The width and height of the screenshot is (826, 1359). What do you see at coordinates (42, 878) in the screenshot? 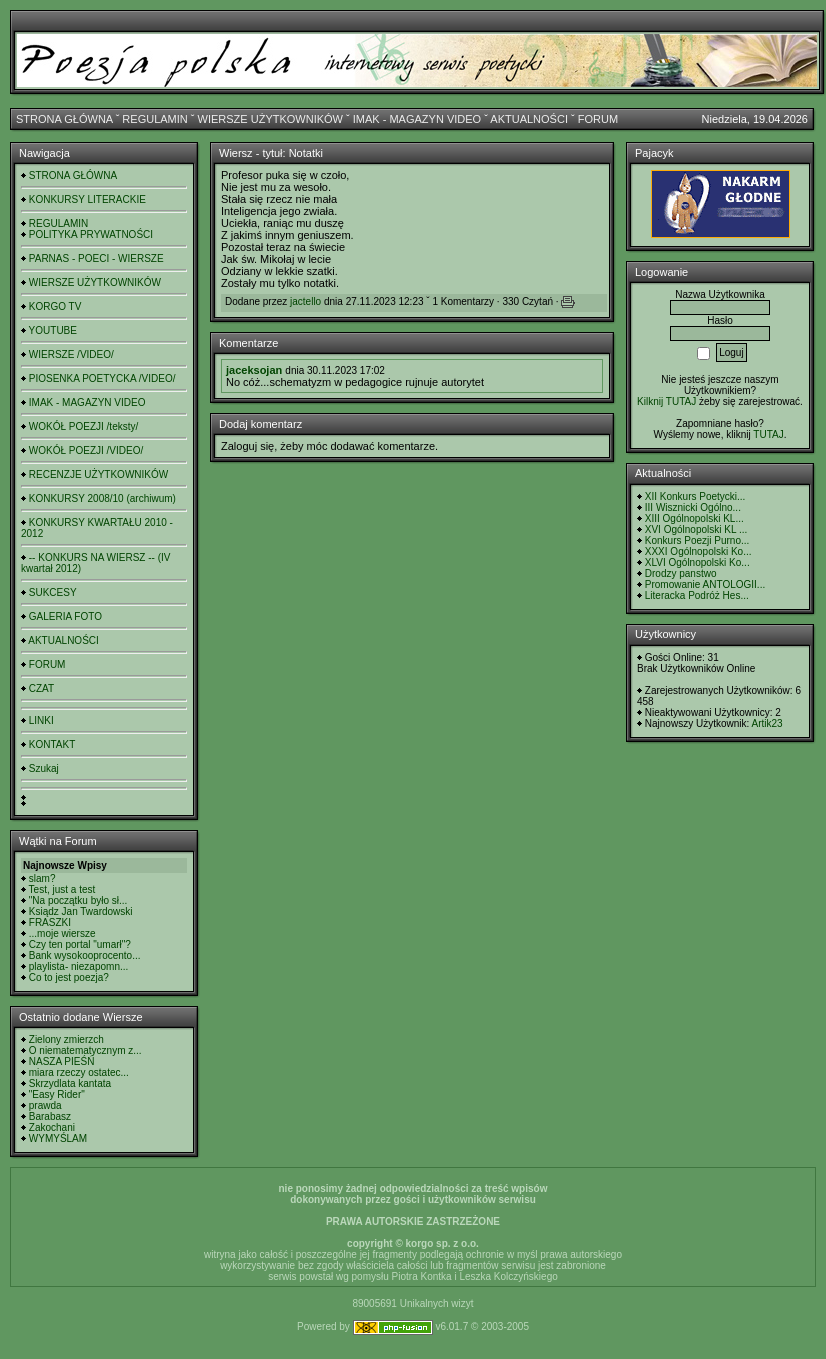
I see `slam?` at bounding box center [42, 878].